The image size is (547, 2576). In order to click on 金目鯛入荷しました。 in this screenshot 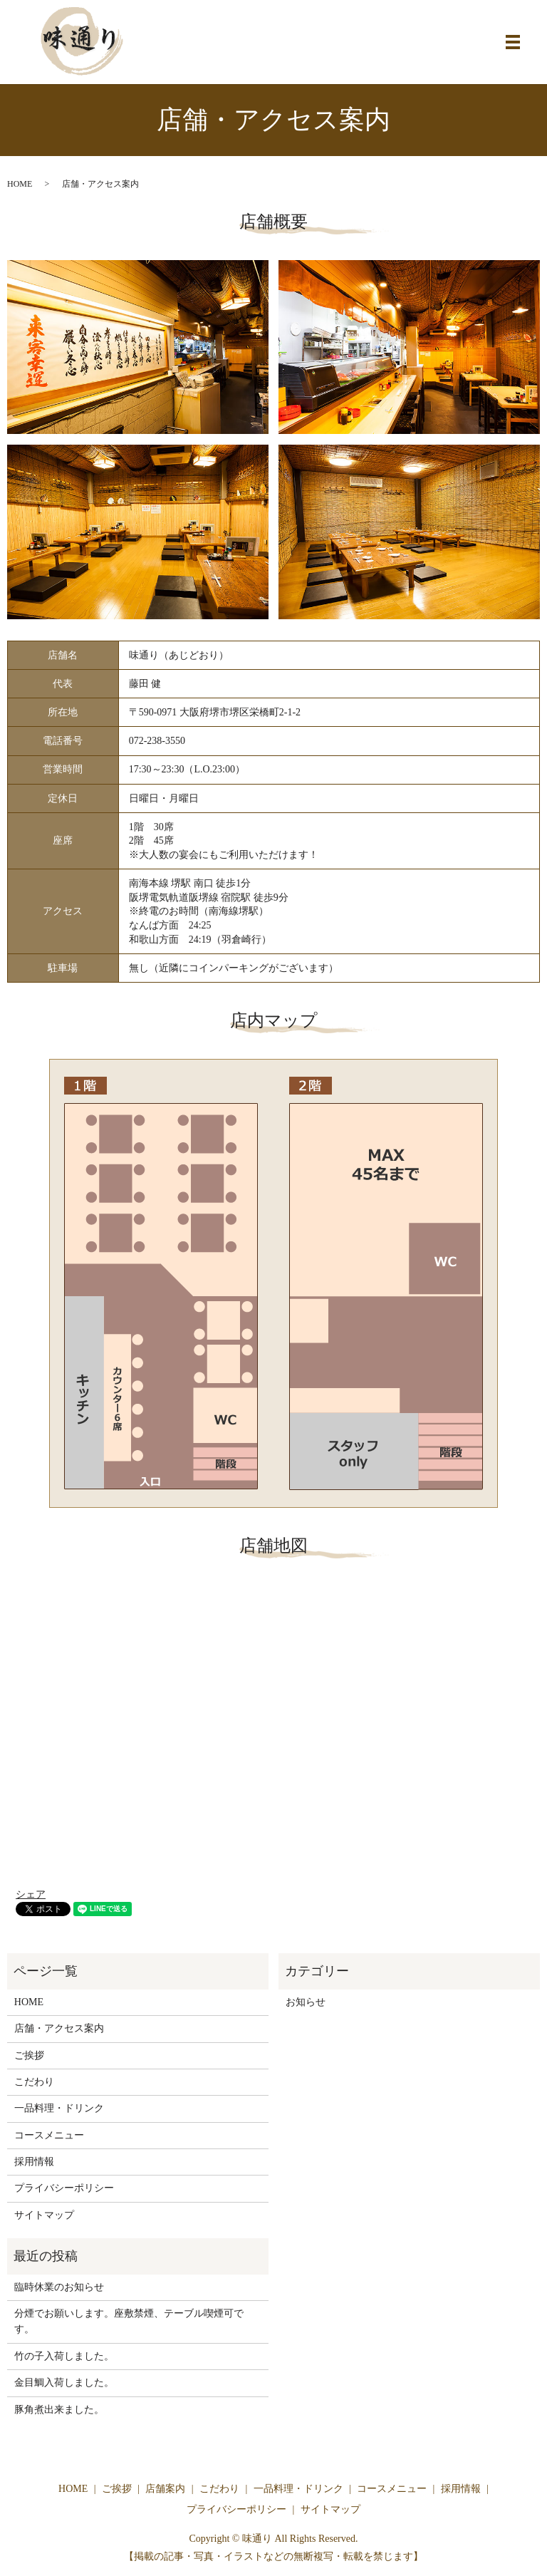, I will do `click(64, 2382)`.